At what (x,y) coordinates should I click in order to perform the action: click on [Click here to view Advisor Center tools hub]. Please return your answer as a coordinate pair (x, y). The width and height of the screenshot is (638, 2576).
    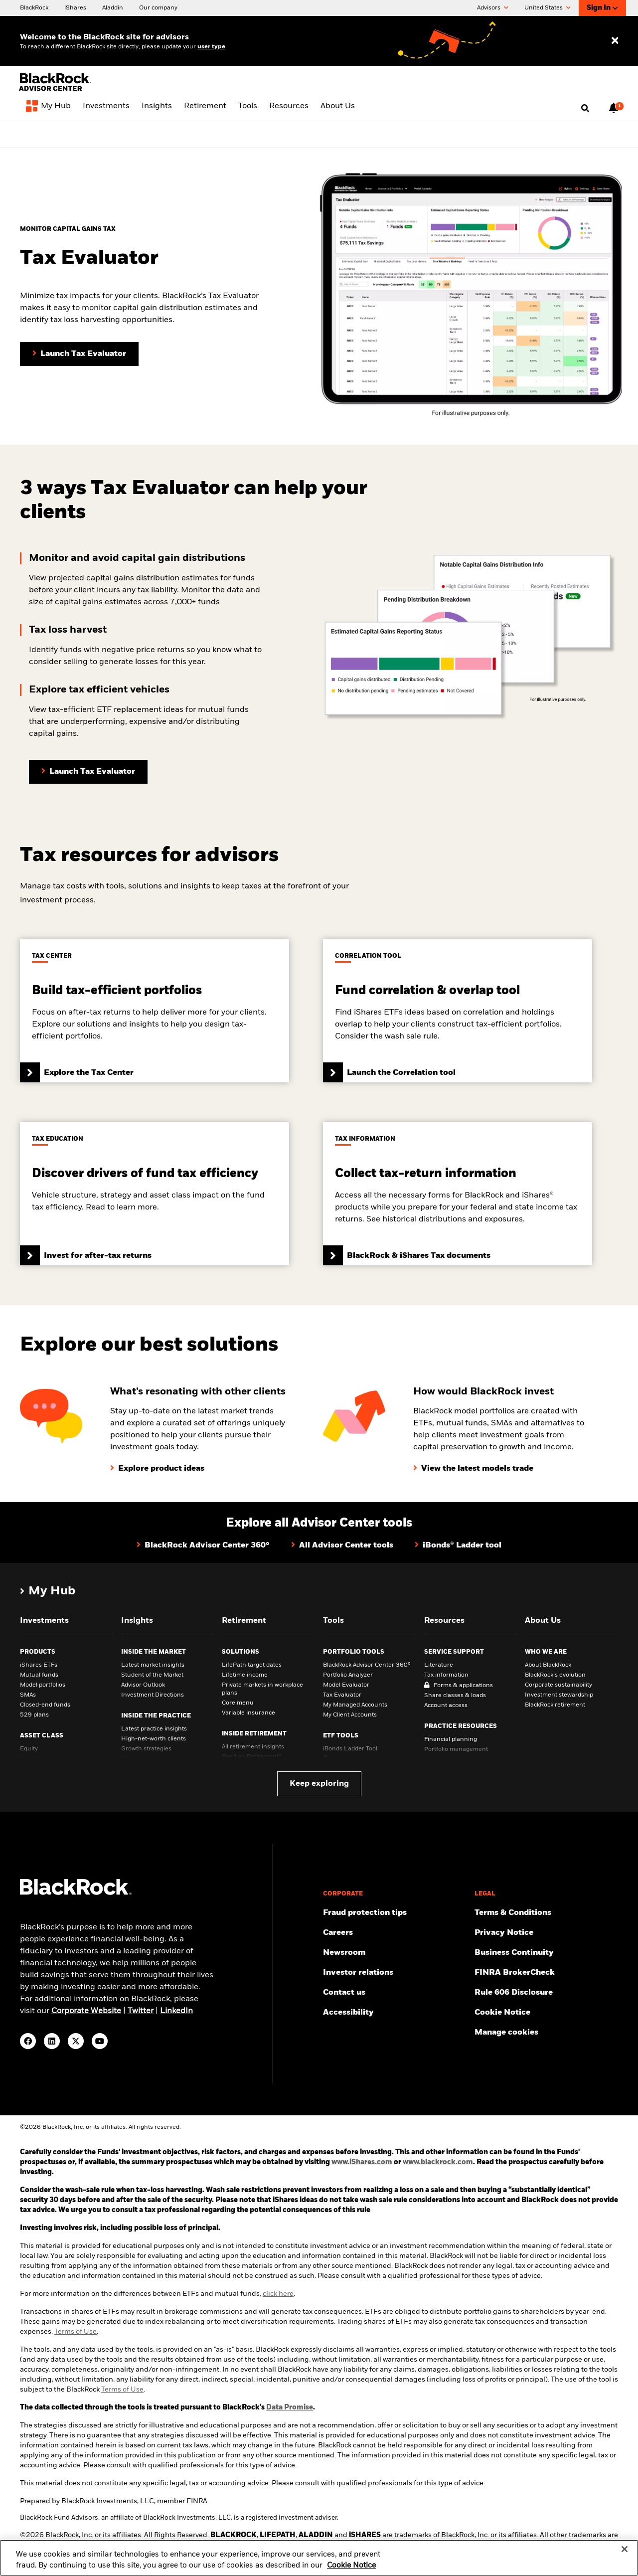
    Looking at the image, I should click on (342, 1546).